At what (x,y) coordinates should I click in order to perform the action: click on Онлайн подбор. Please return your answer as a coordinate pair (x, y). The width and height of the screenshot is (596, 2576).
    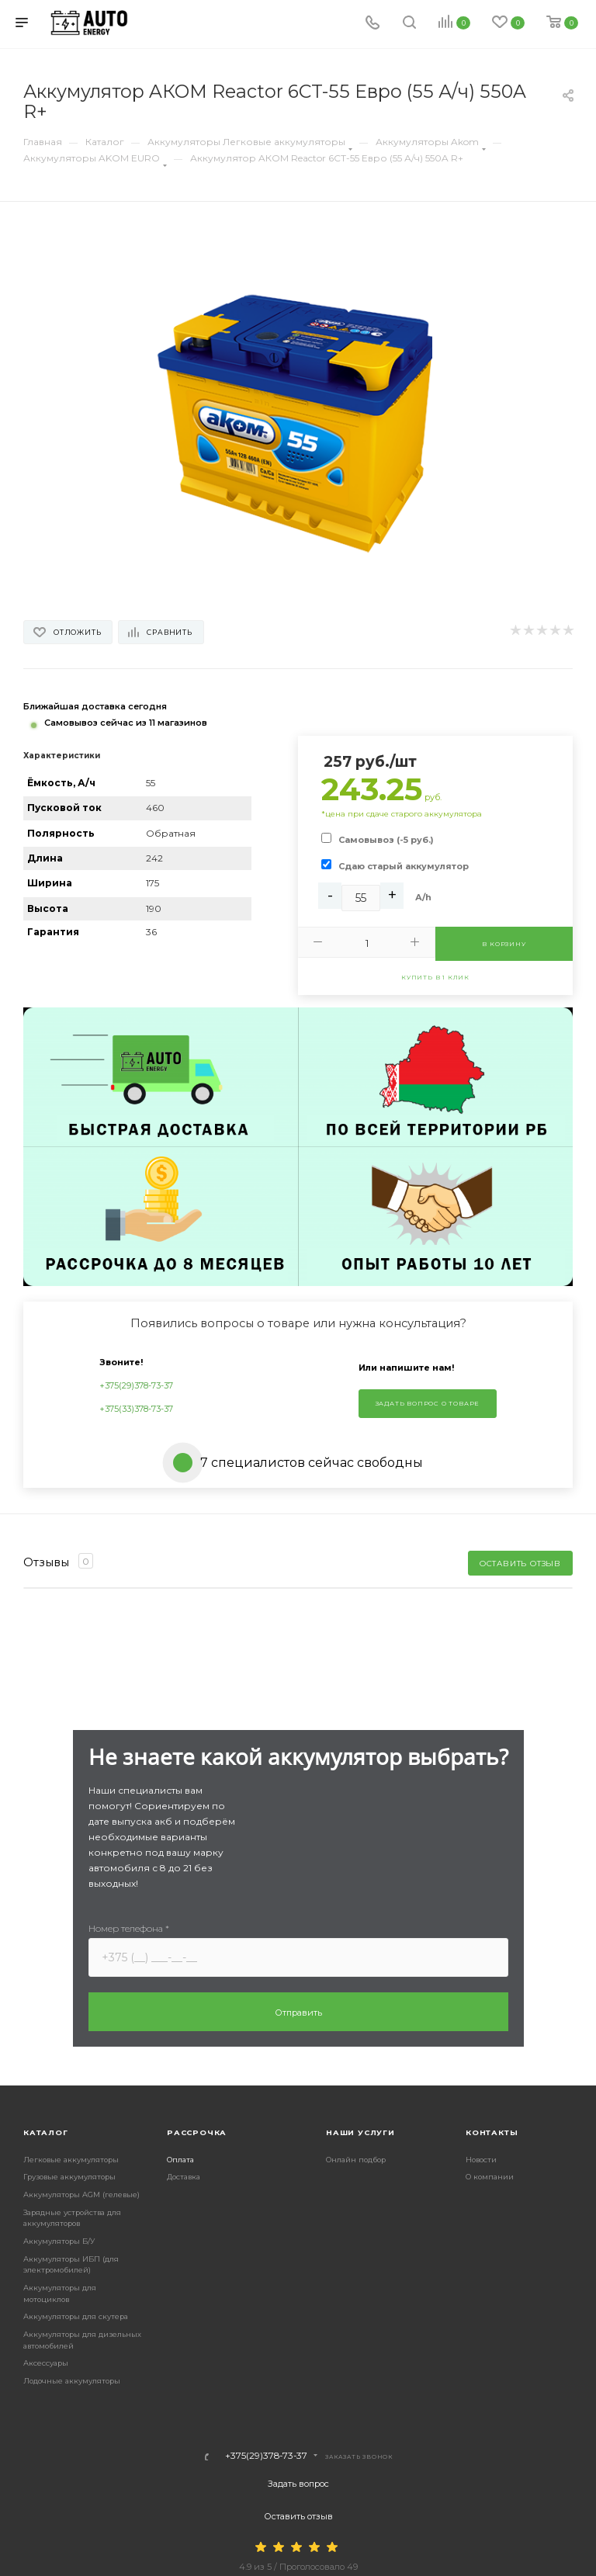
    Looking at the image, I should click on (356, 2159).